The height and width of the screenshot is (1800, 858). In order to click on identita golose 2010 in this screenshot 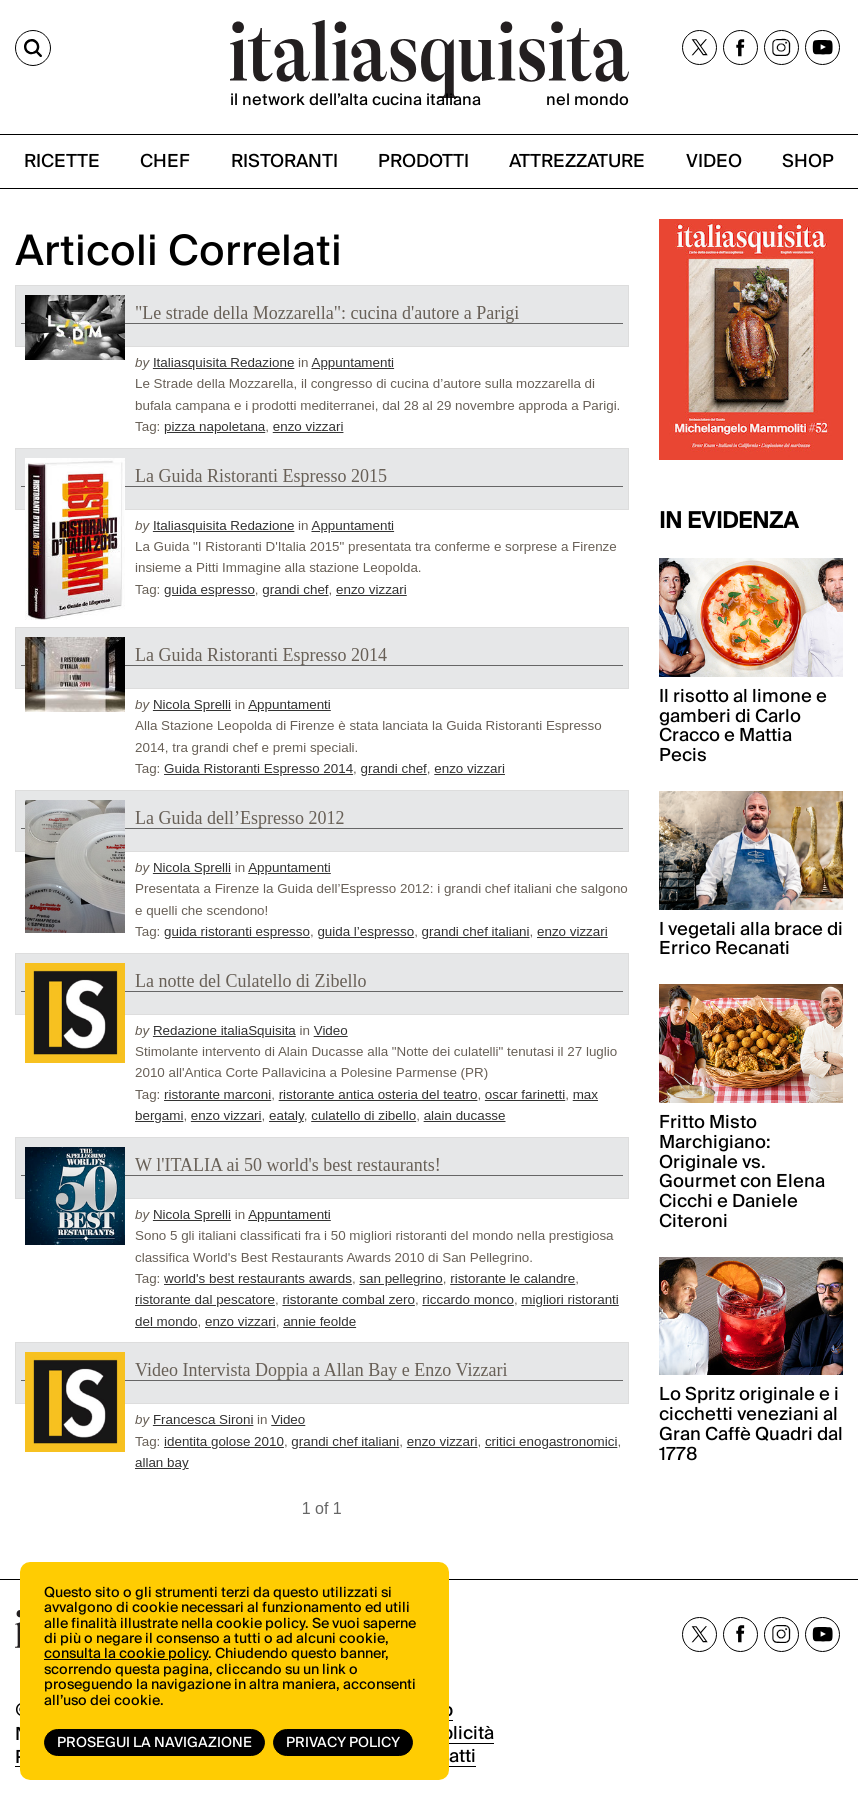, I will do `click(224, 1441)`.